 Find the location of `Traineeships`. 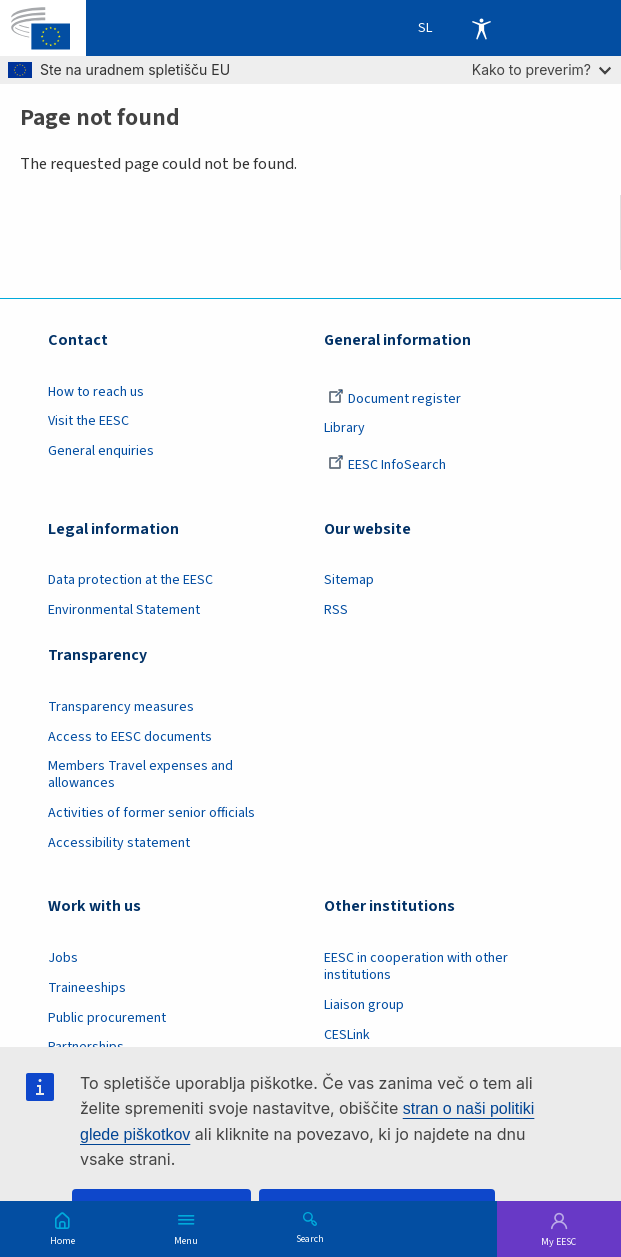

Traineeships is located at coordinates (87, 988).